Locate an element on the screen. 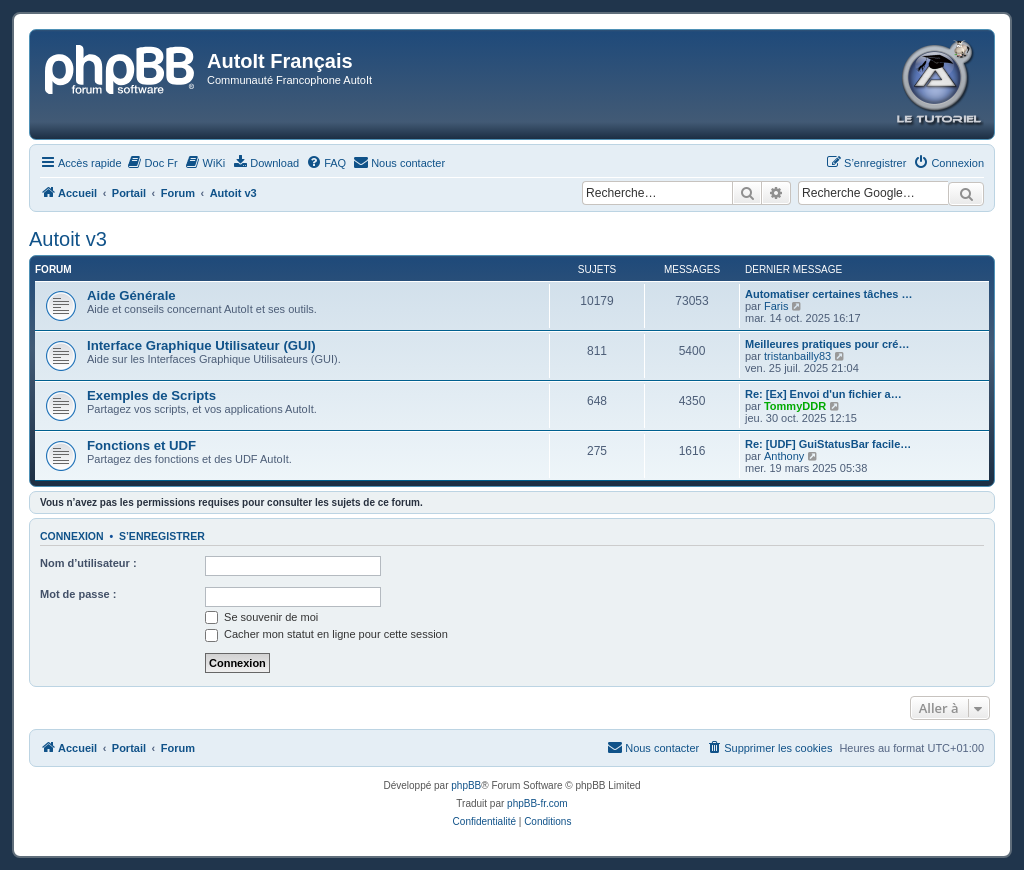 The width and height of the screenshot is (1024, 870). Mot de passe : is located at coordinates (78, 594).